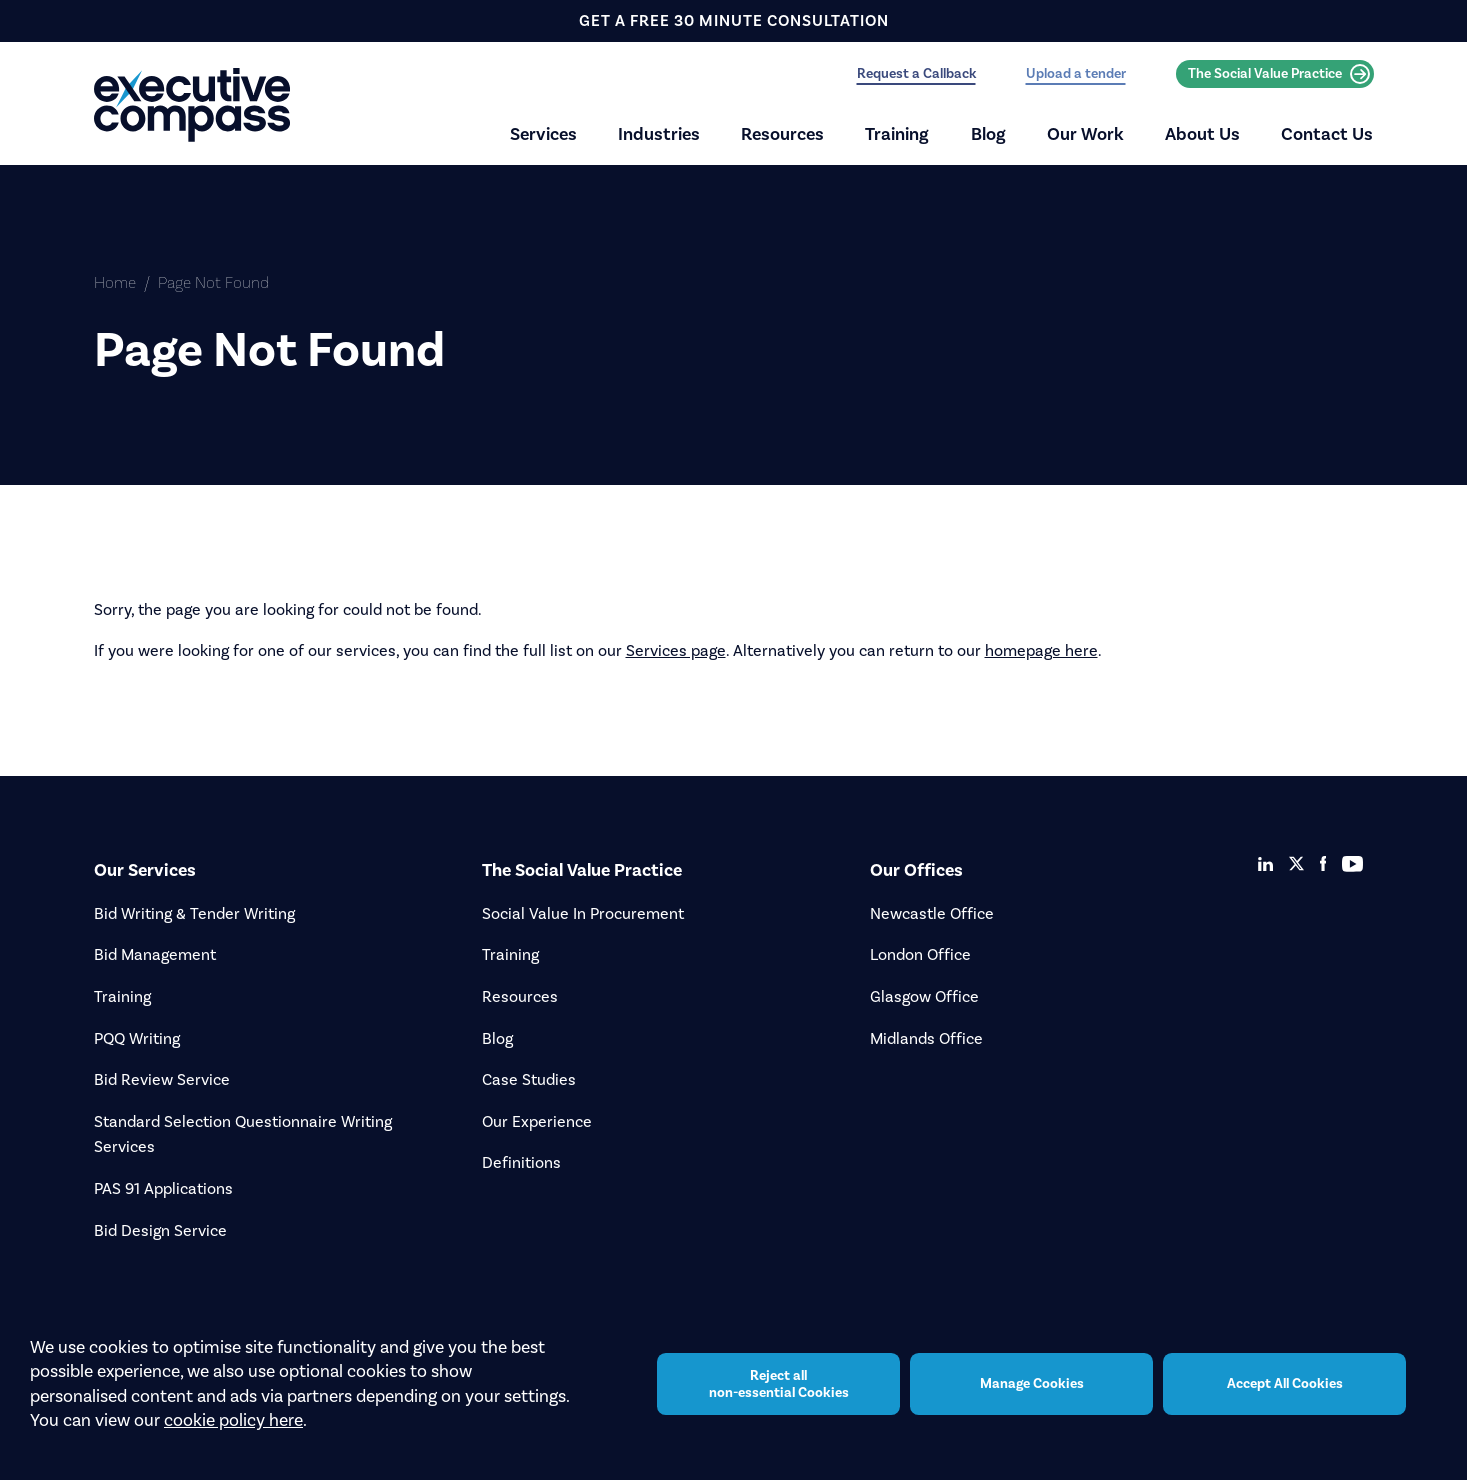 This screenshot has height=1480, width=1467. What do you see at coordinates (194, 913) in the screenshot?
I see `Bid Writing & Tender Writing` at bounding box center [194, 913].